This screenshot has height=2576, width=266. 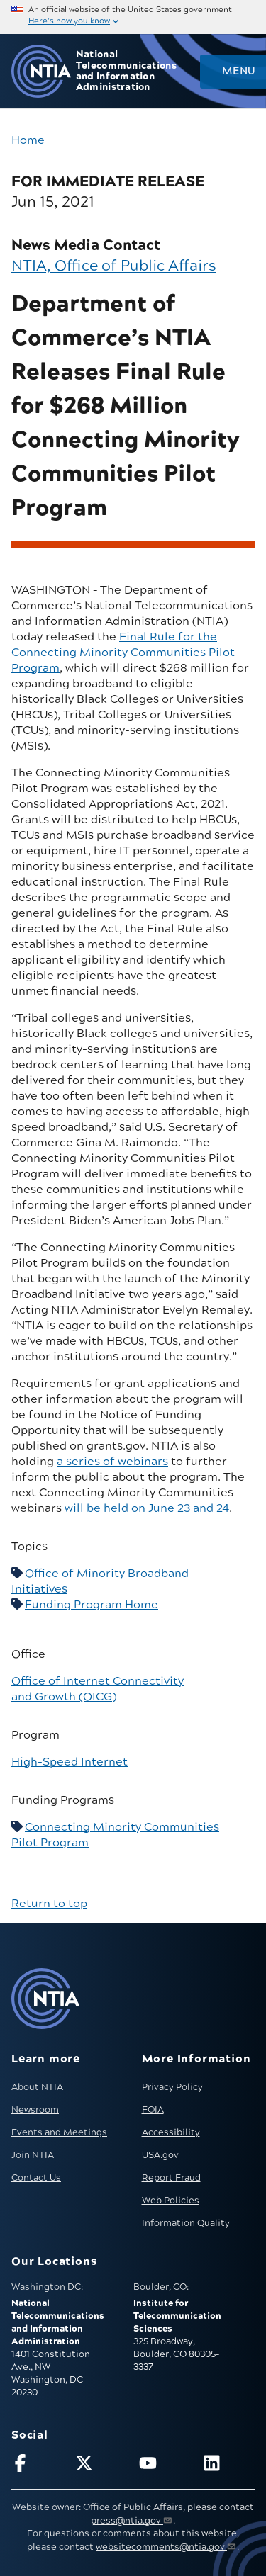 What do you see at coordinates (32, 2155) in the screenshot?
I see `Join NTIA` at bounding box center [32, 2155].